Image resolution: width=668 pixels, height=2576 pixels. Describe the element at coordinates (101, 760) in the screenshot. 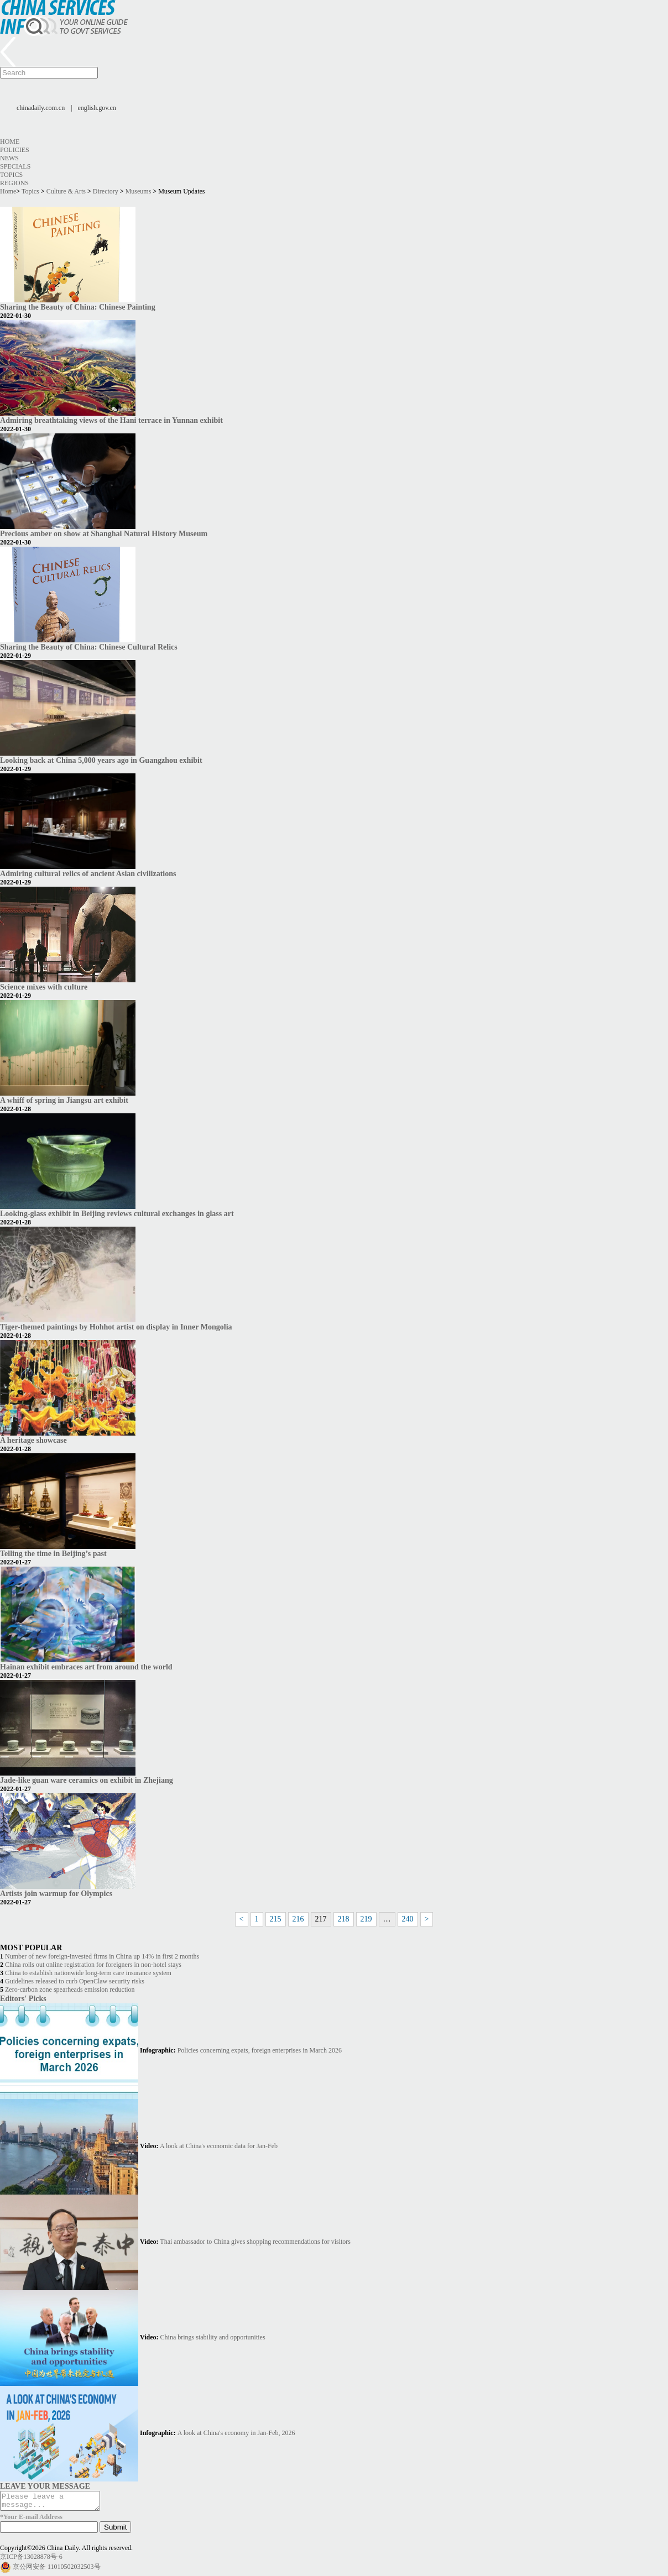

I see `Looking back at China 5,000 years ago in Guangzhou exhibit` at that location.